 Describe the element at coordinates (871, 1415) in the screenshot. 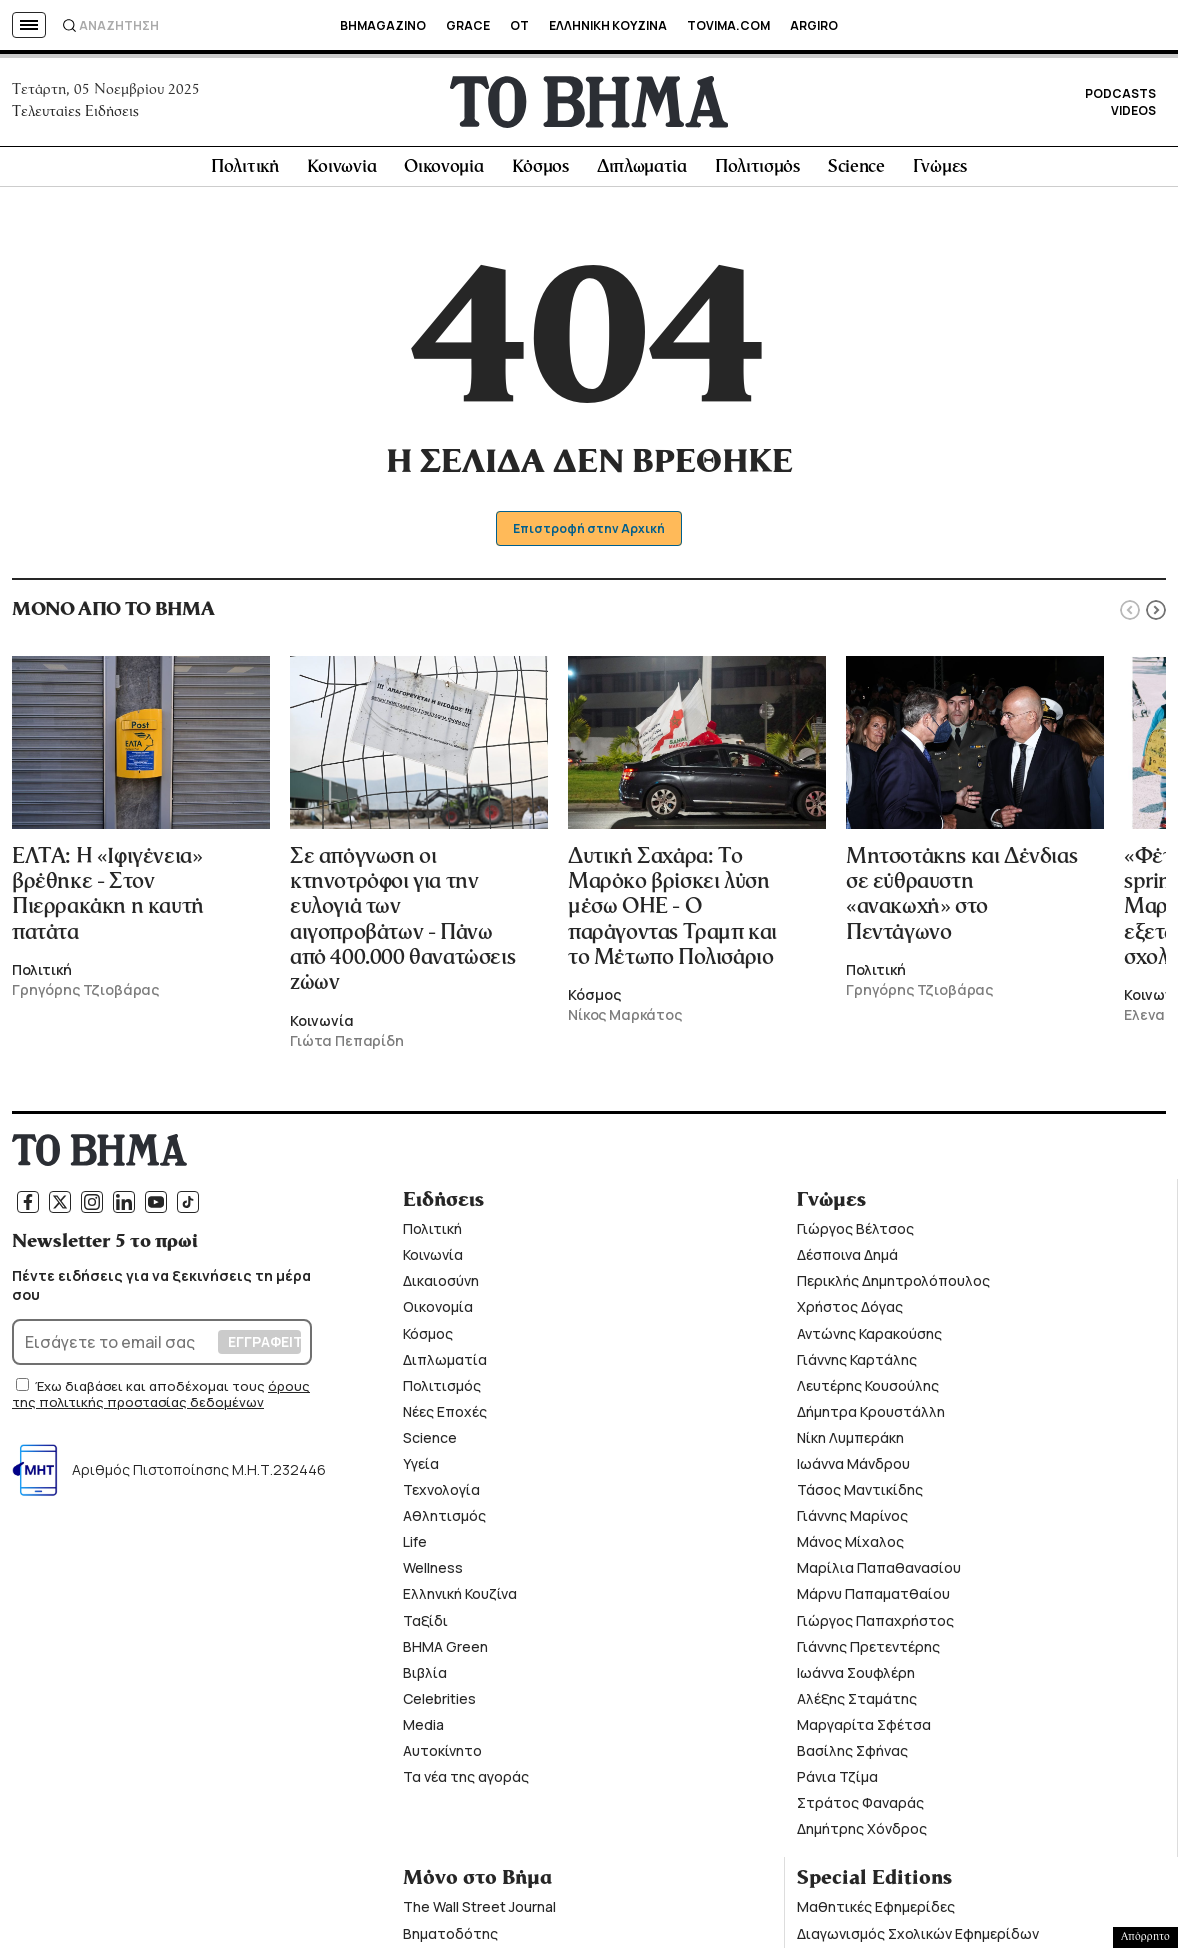

I see `Δήμητρα Κρουστάλλη` at that location.